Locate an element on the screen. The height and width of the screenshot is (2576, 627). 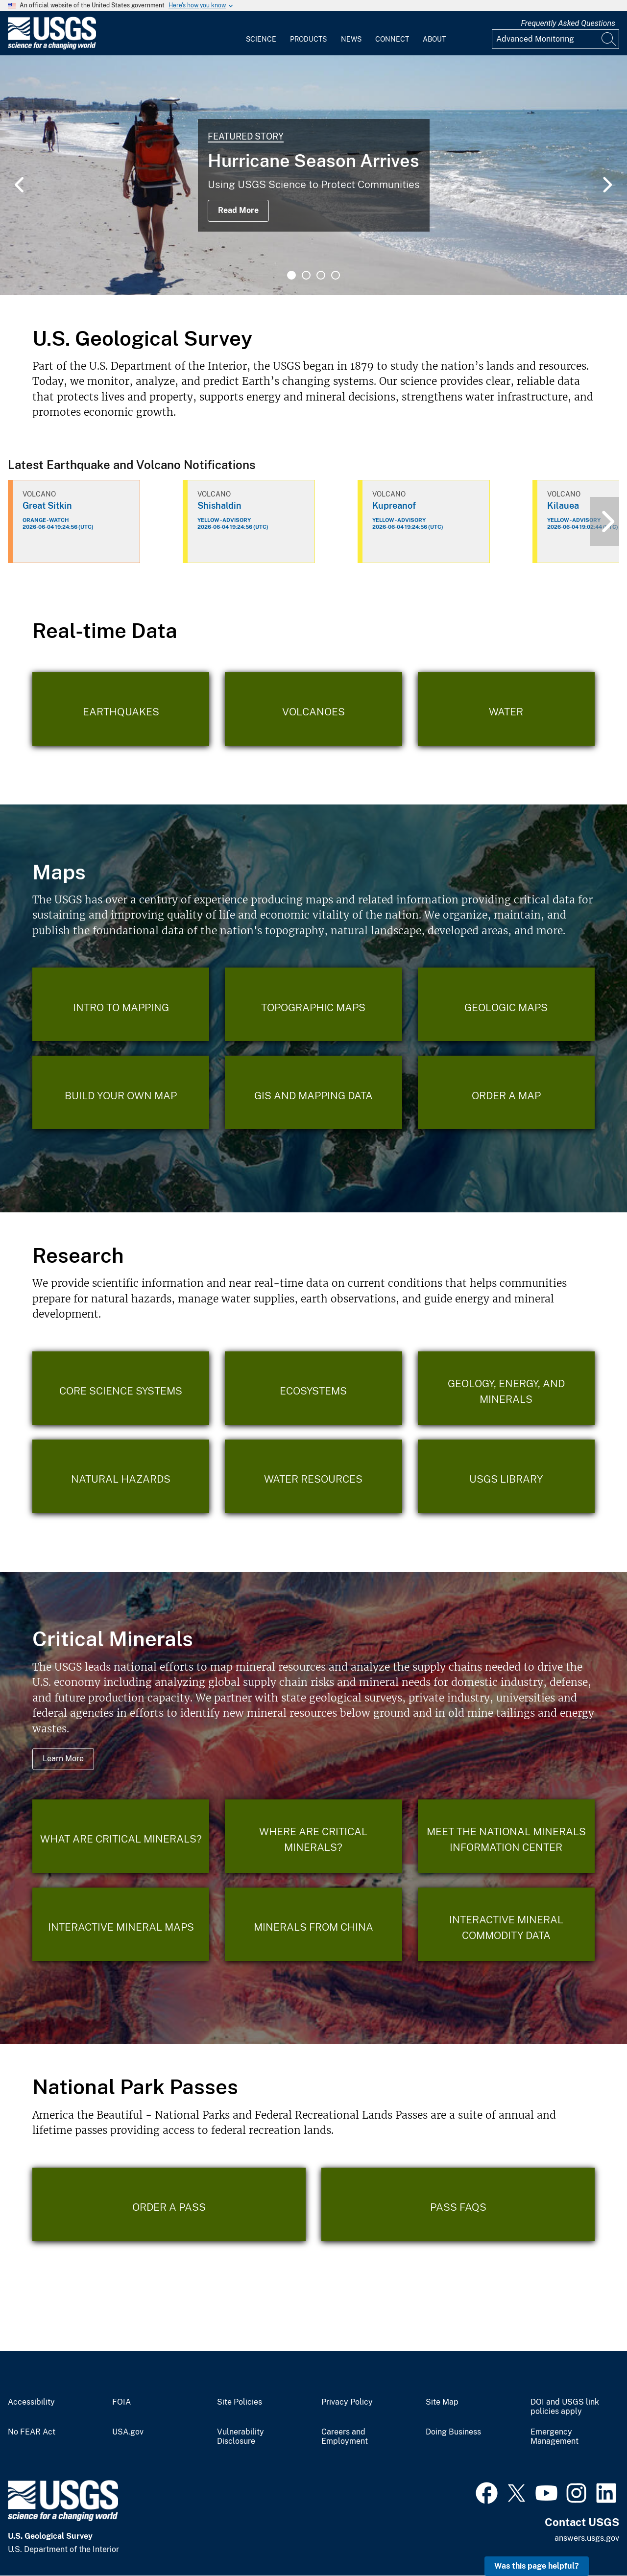
Kupreanof is located at coordinates (394, 505).